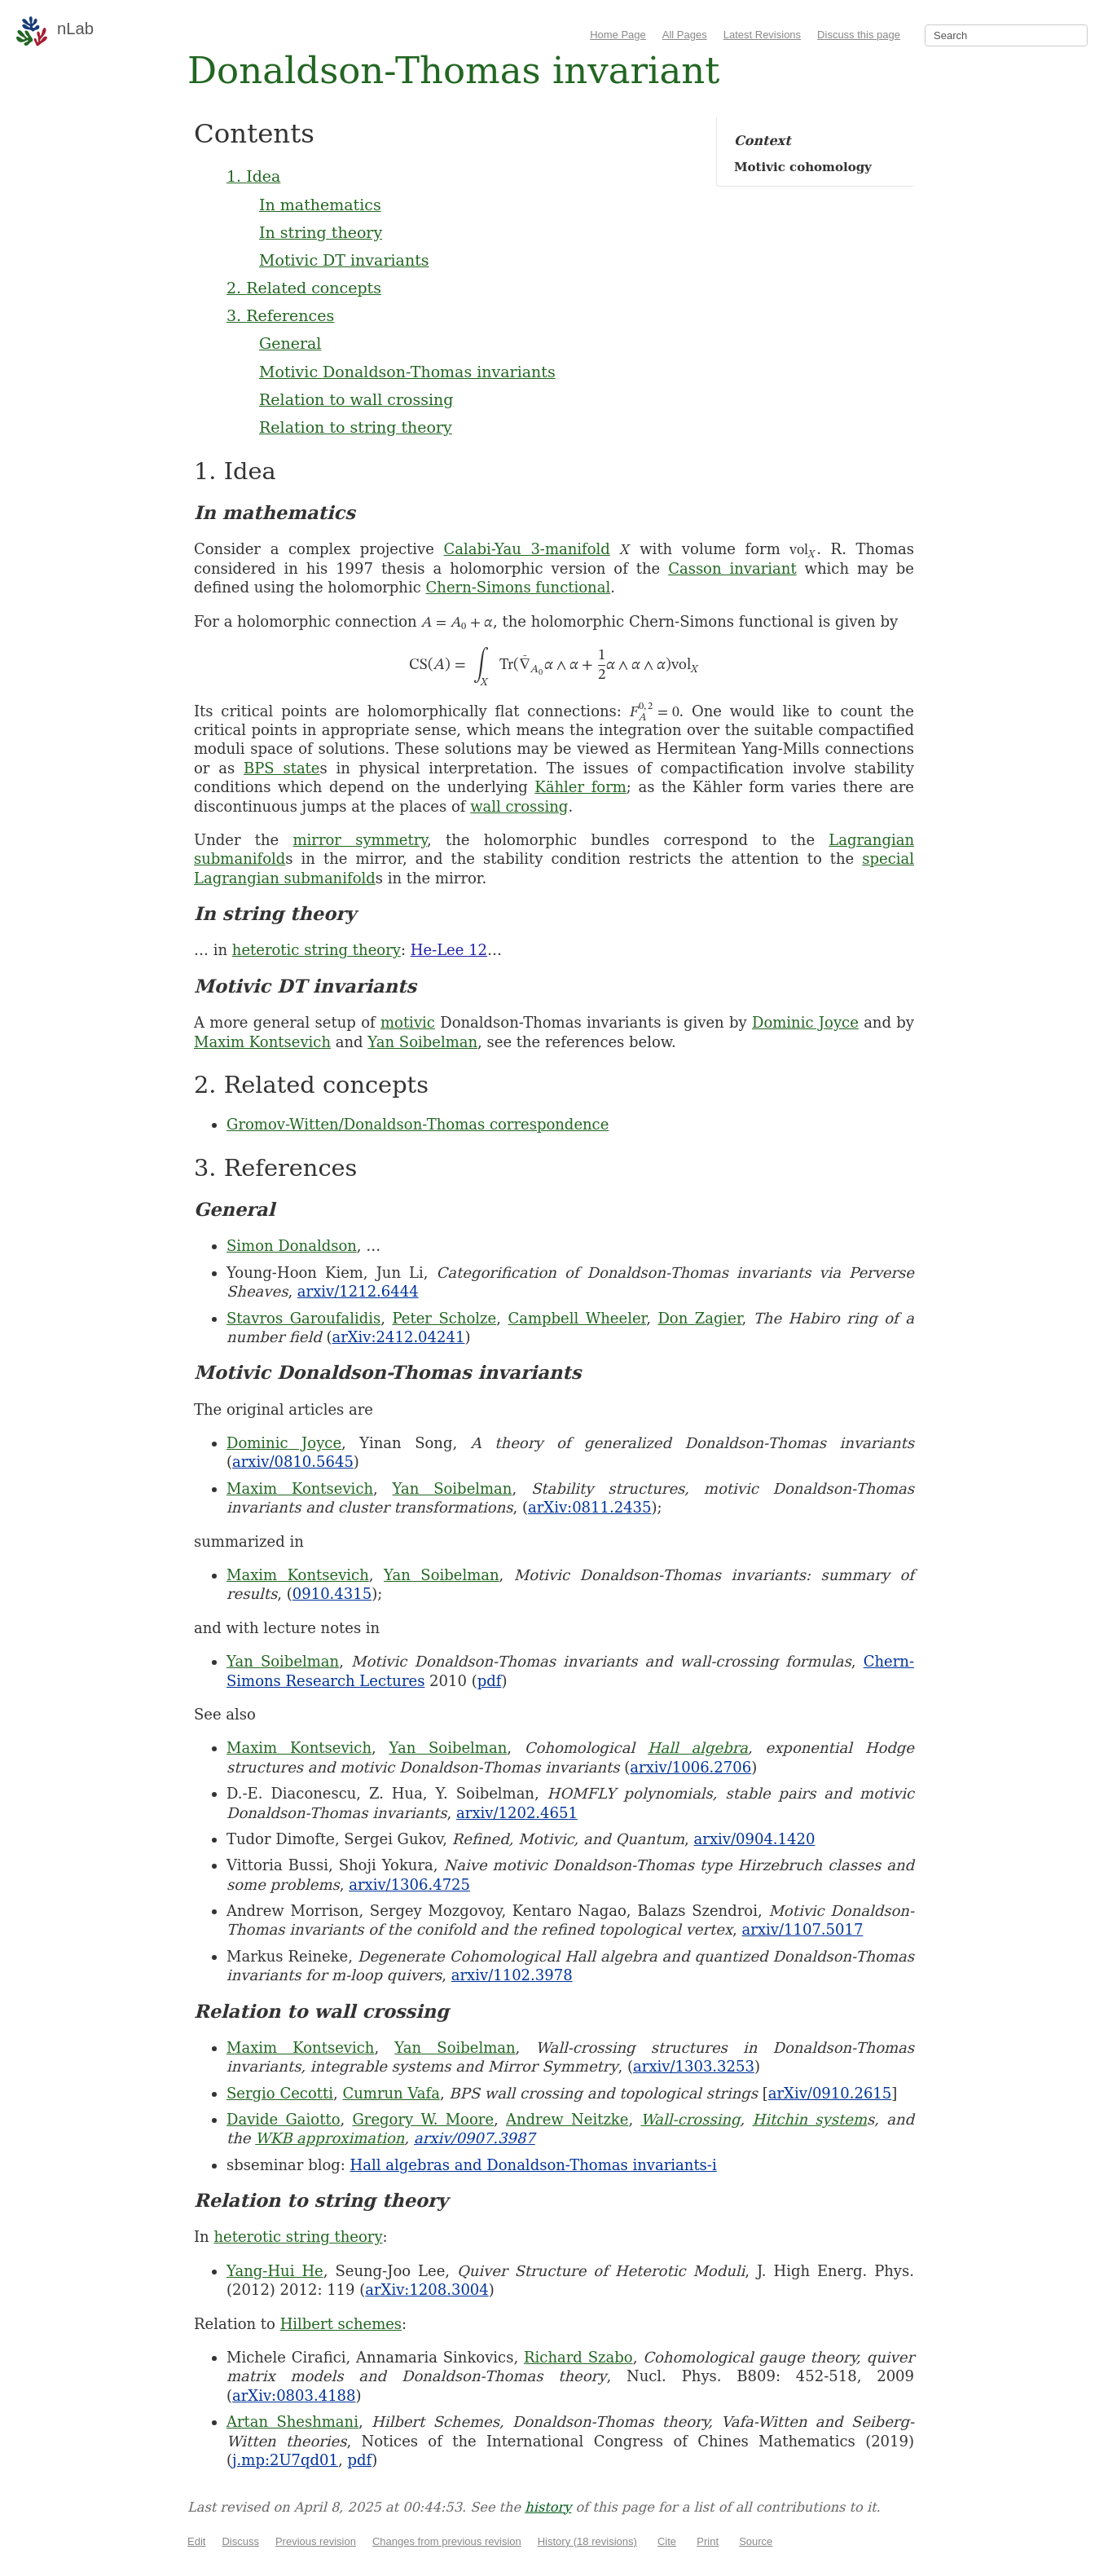 This screenshot has width=1108, height=2576. What do you see at coordinates (292, 2421) in the screenshot?
I see `Artan Sheshmani` at bounding box center [292, 2421].